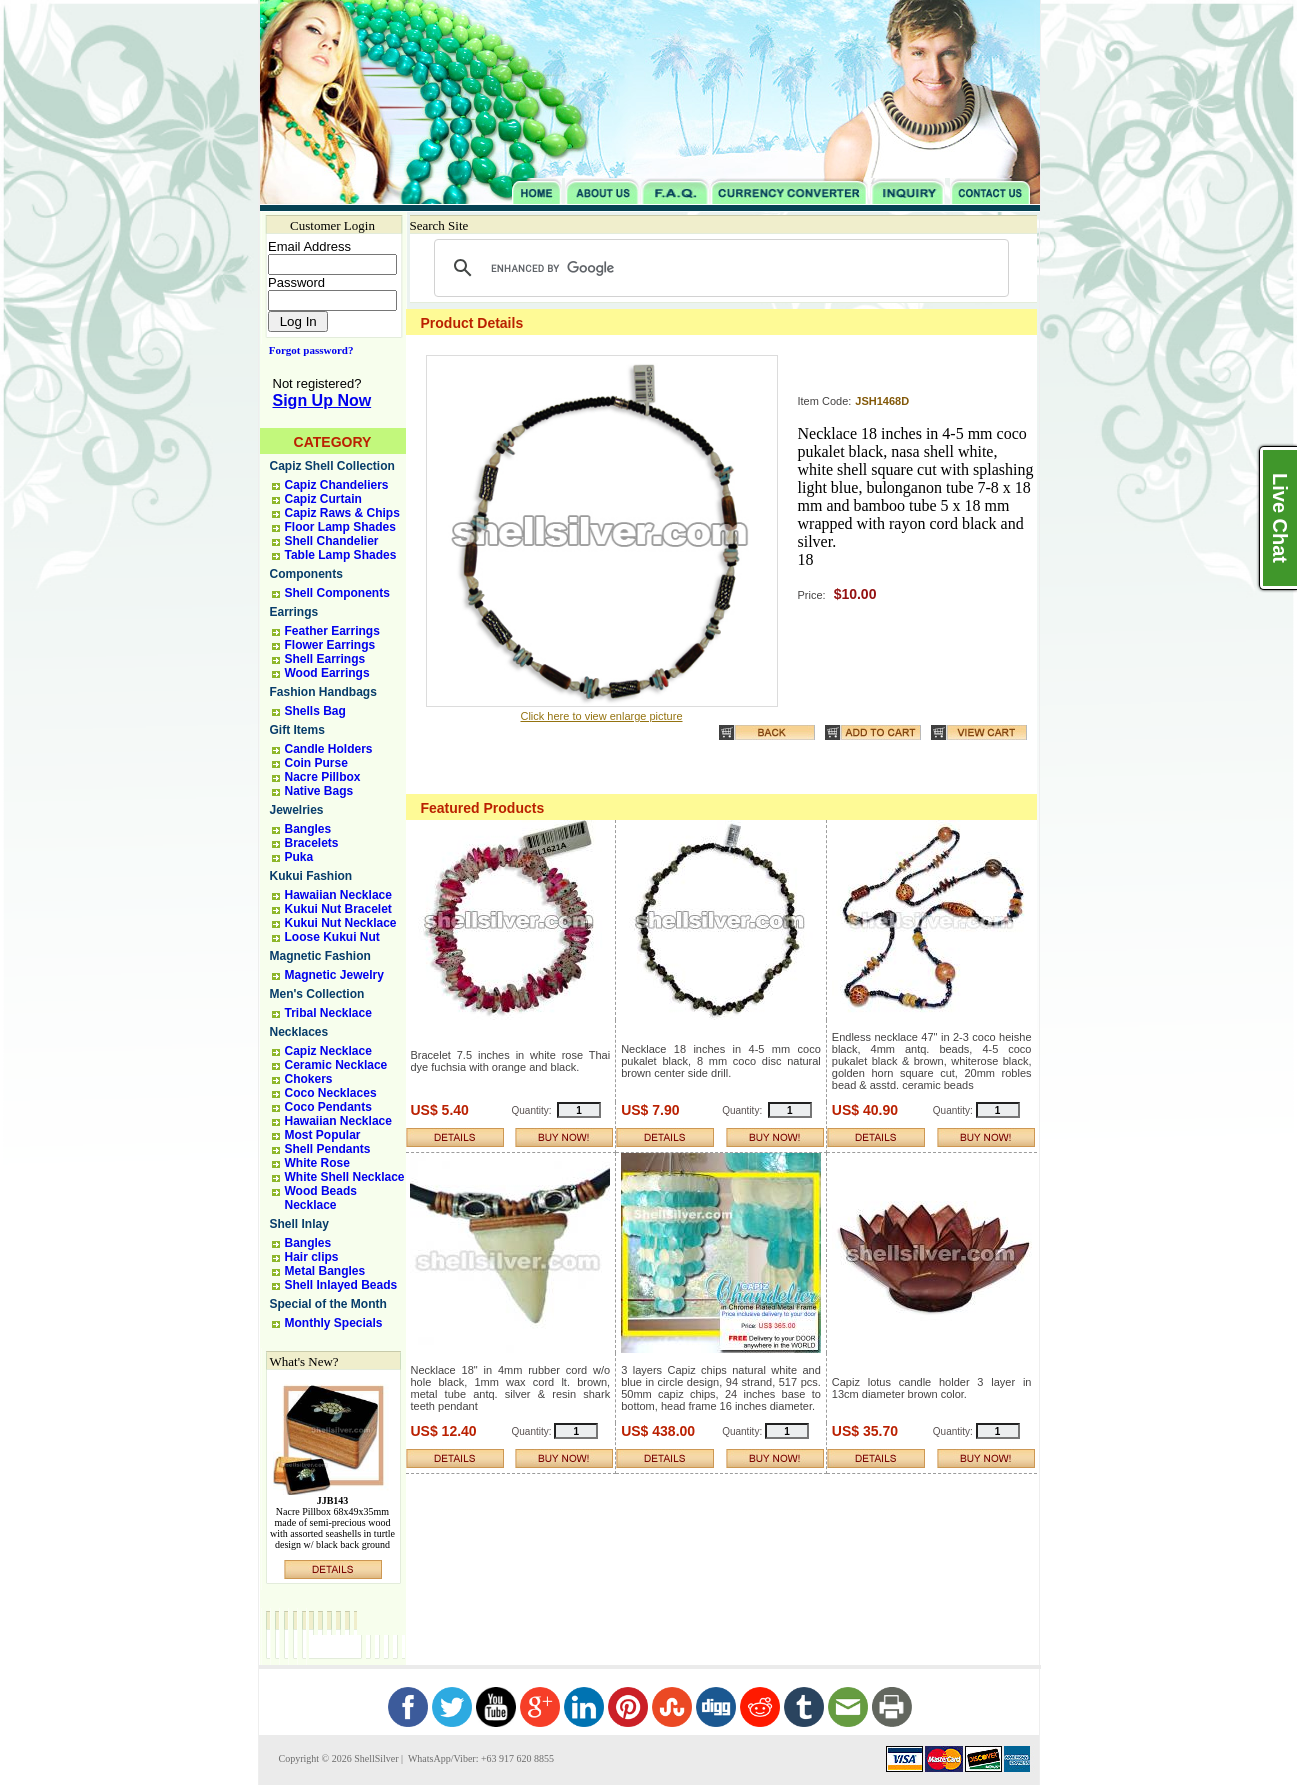 The height and width of the screenshot is (1785, 1297). Describe the element at coordinates (337, 593) in the screenshot. I see `Shell Components` at that location.